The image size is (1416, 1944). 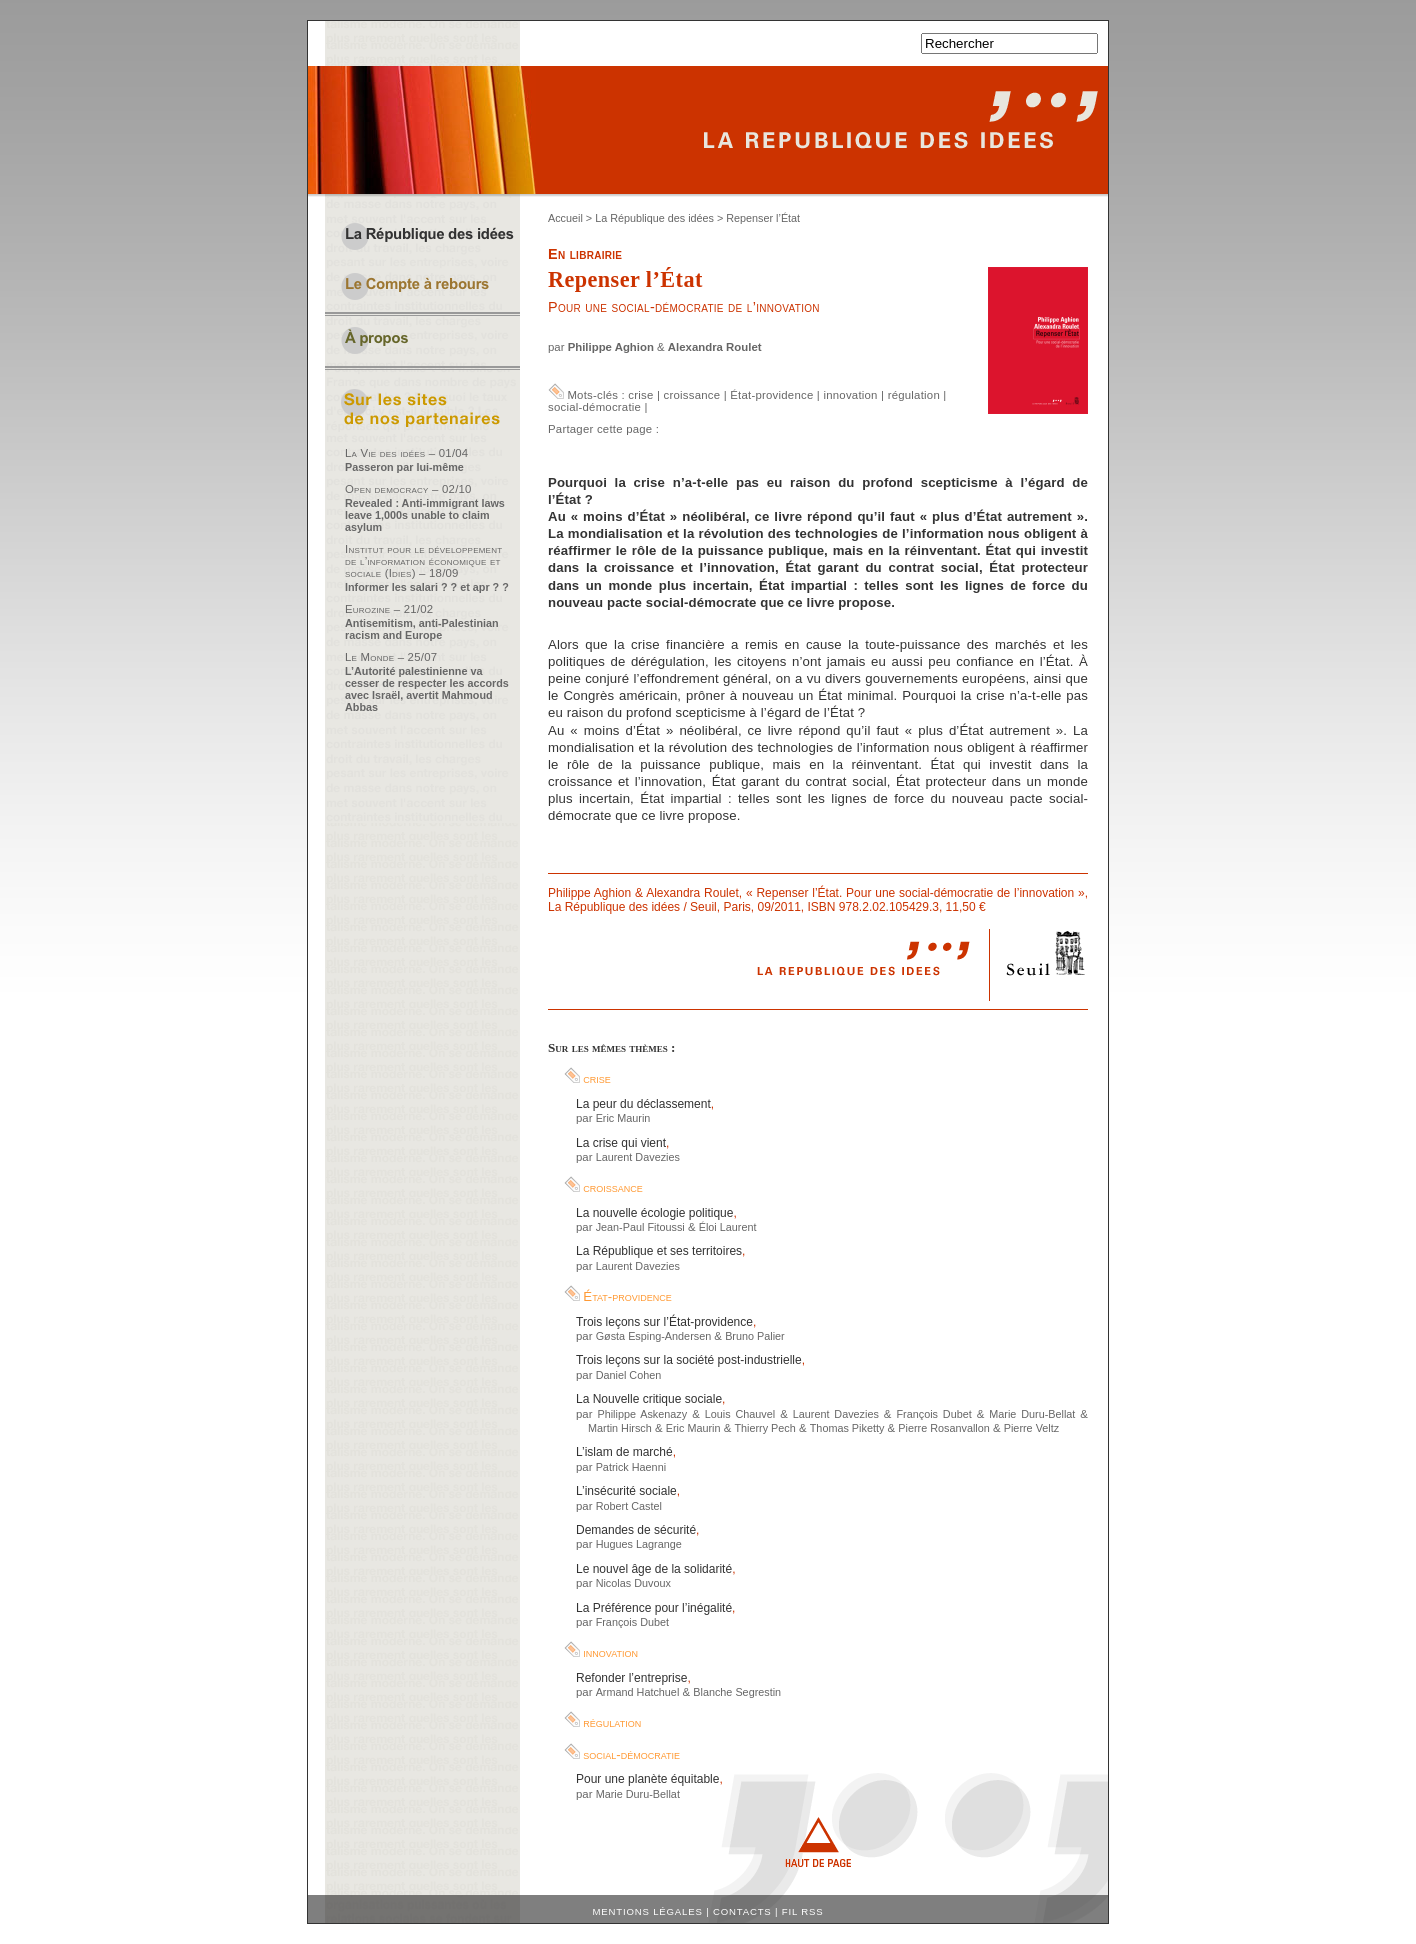 I want to click on Pour une planète équitable, so click(x=647, y=1779).